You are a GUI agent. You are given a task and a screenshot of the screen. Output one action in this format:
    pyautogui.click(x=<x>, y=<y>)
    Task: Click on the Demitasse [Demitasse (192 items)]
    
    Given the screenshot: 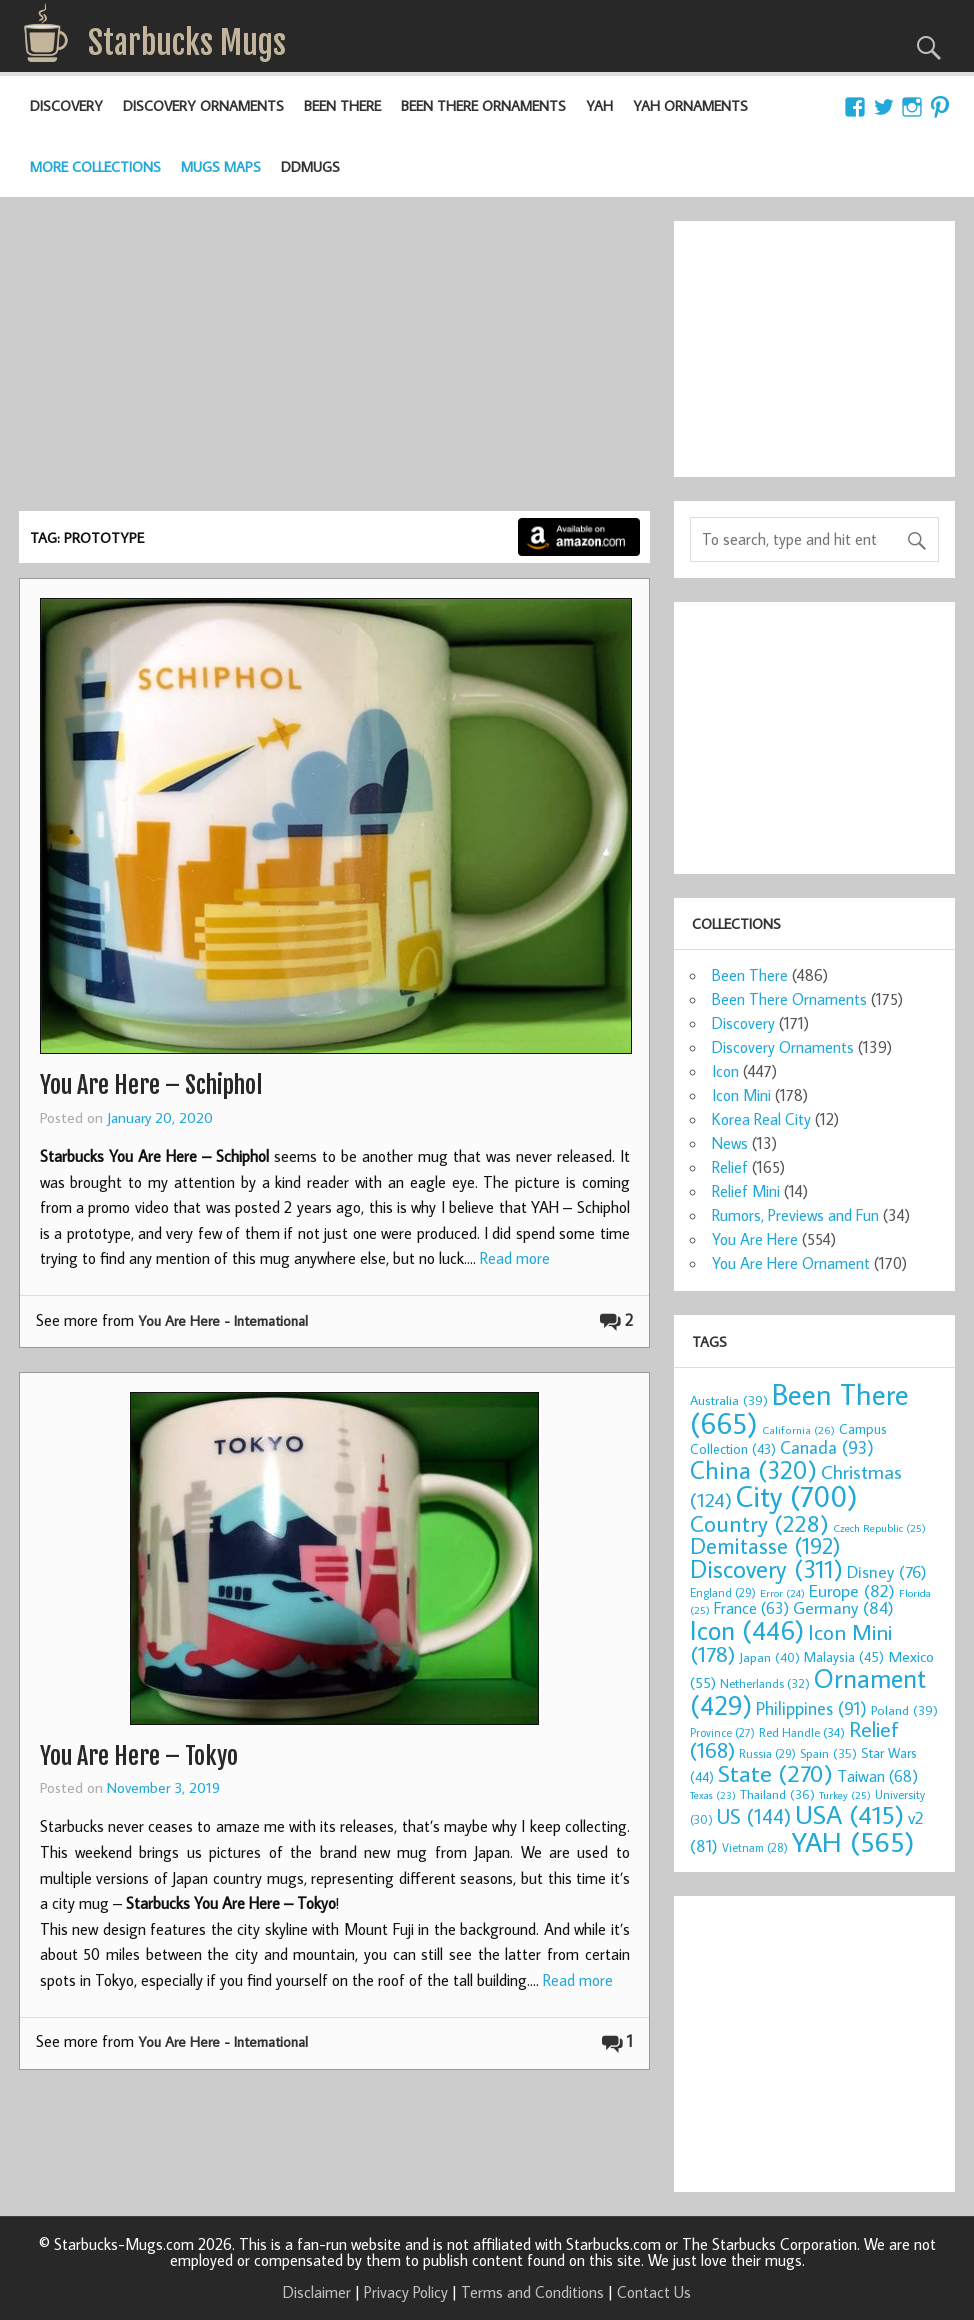 What is the action you would take?
    pyautogui.click(x=765, y=1545)
    